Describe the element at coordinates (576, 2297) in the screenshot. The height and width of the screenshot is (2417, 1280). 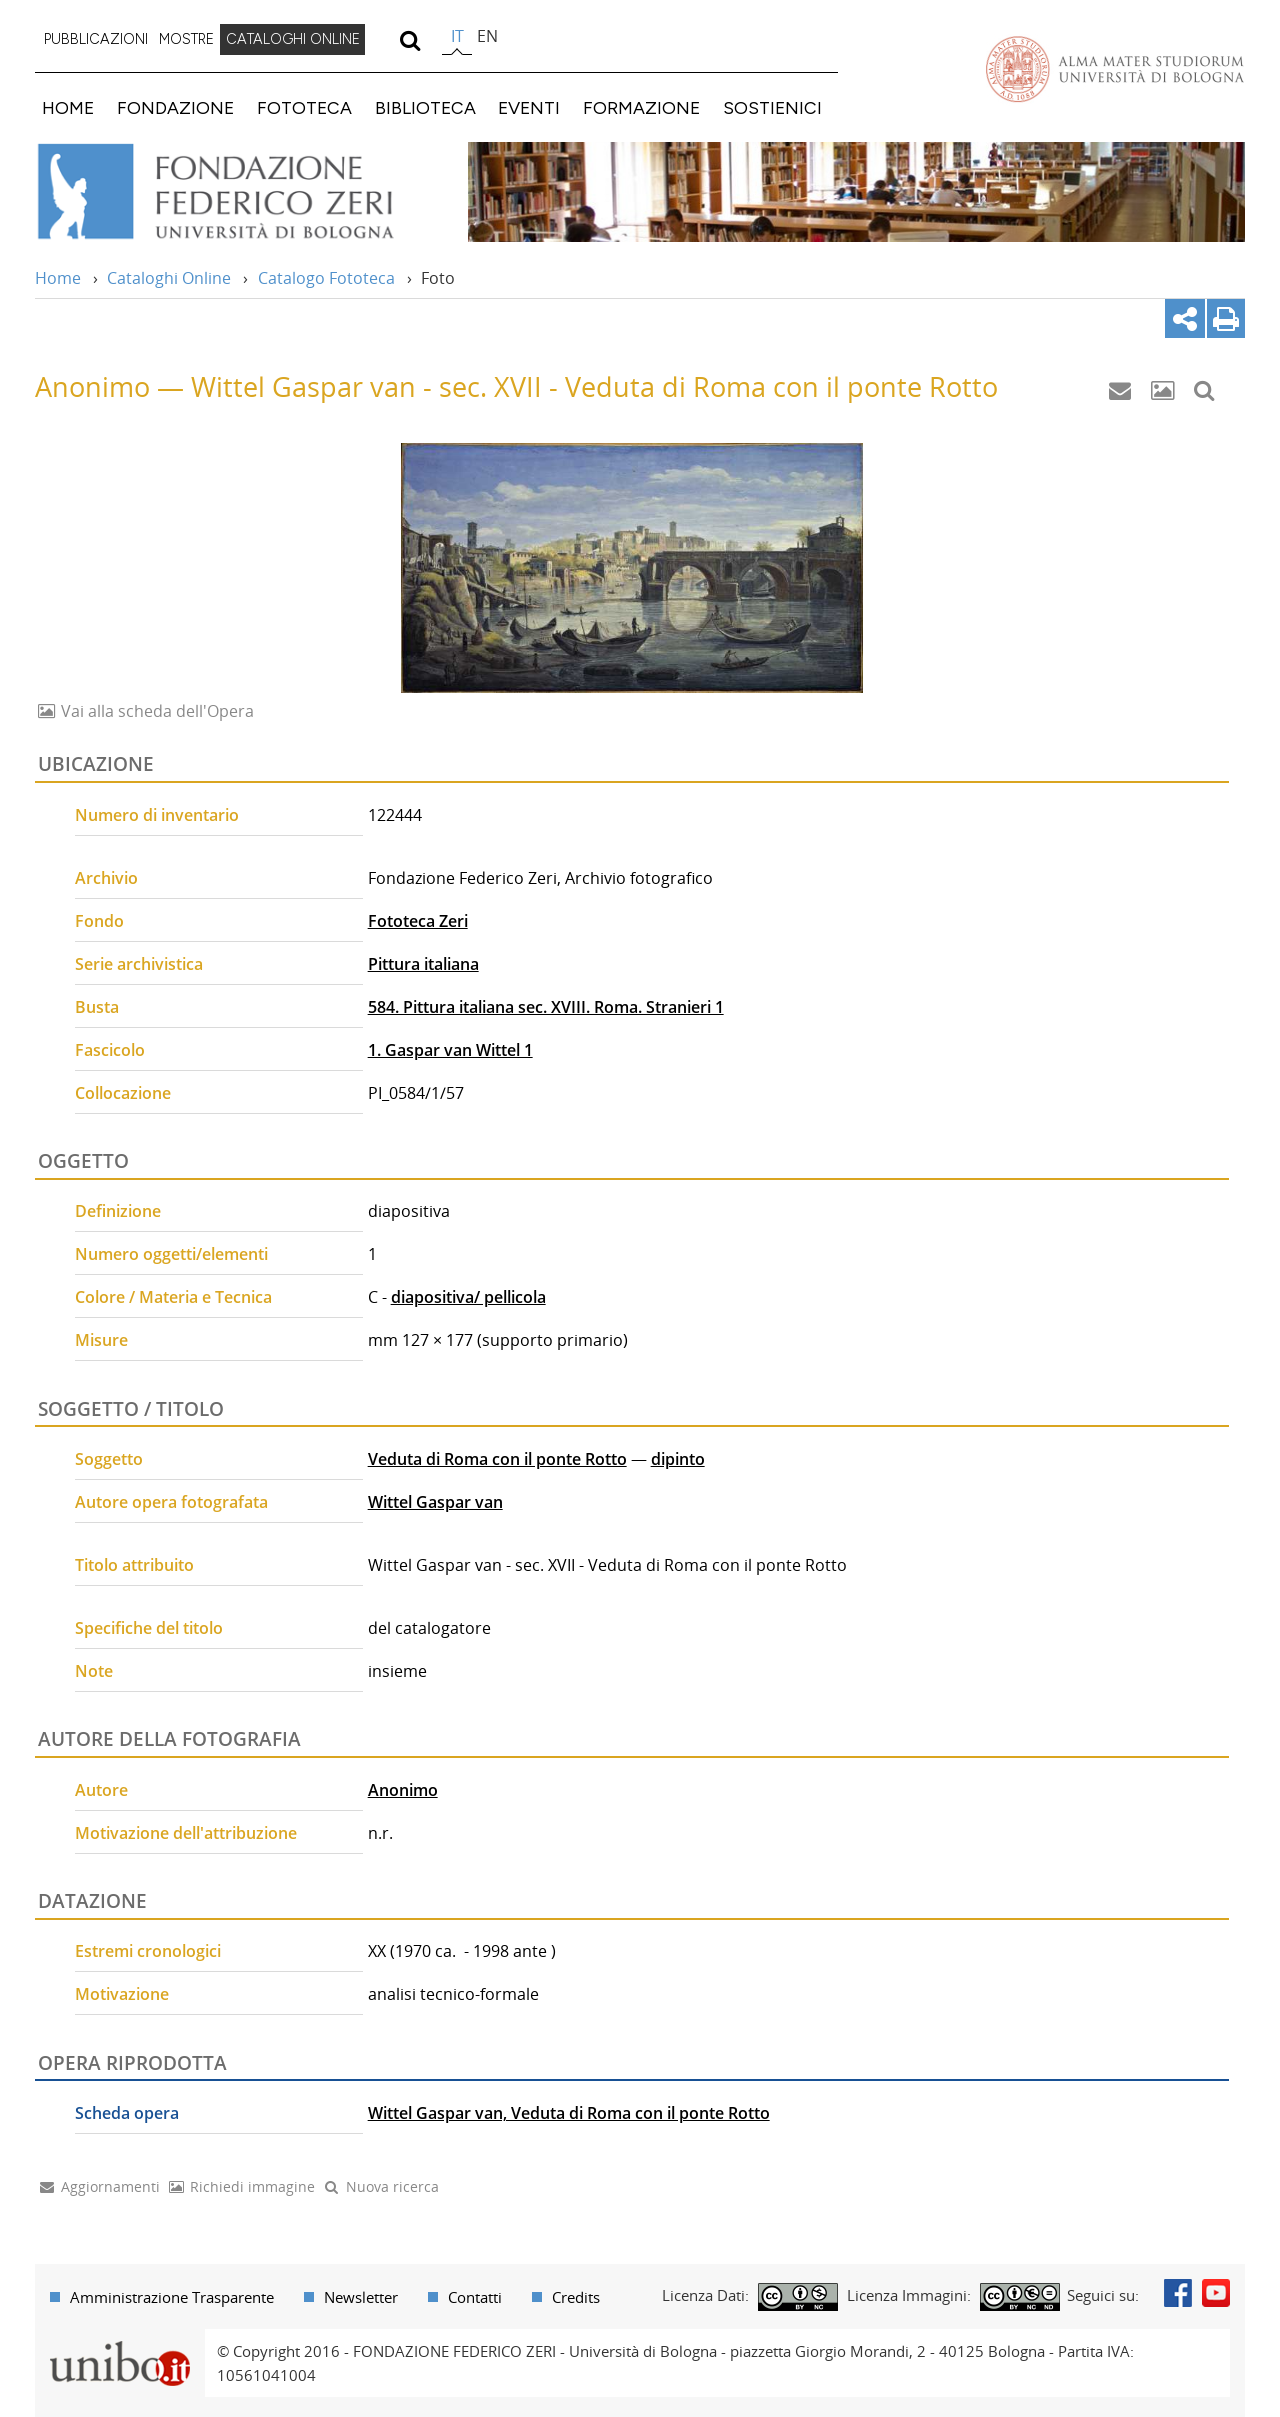
I see `Credits` at that location.